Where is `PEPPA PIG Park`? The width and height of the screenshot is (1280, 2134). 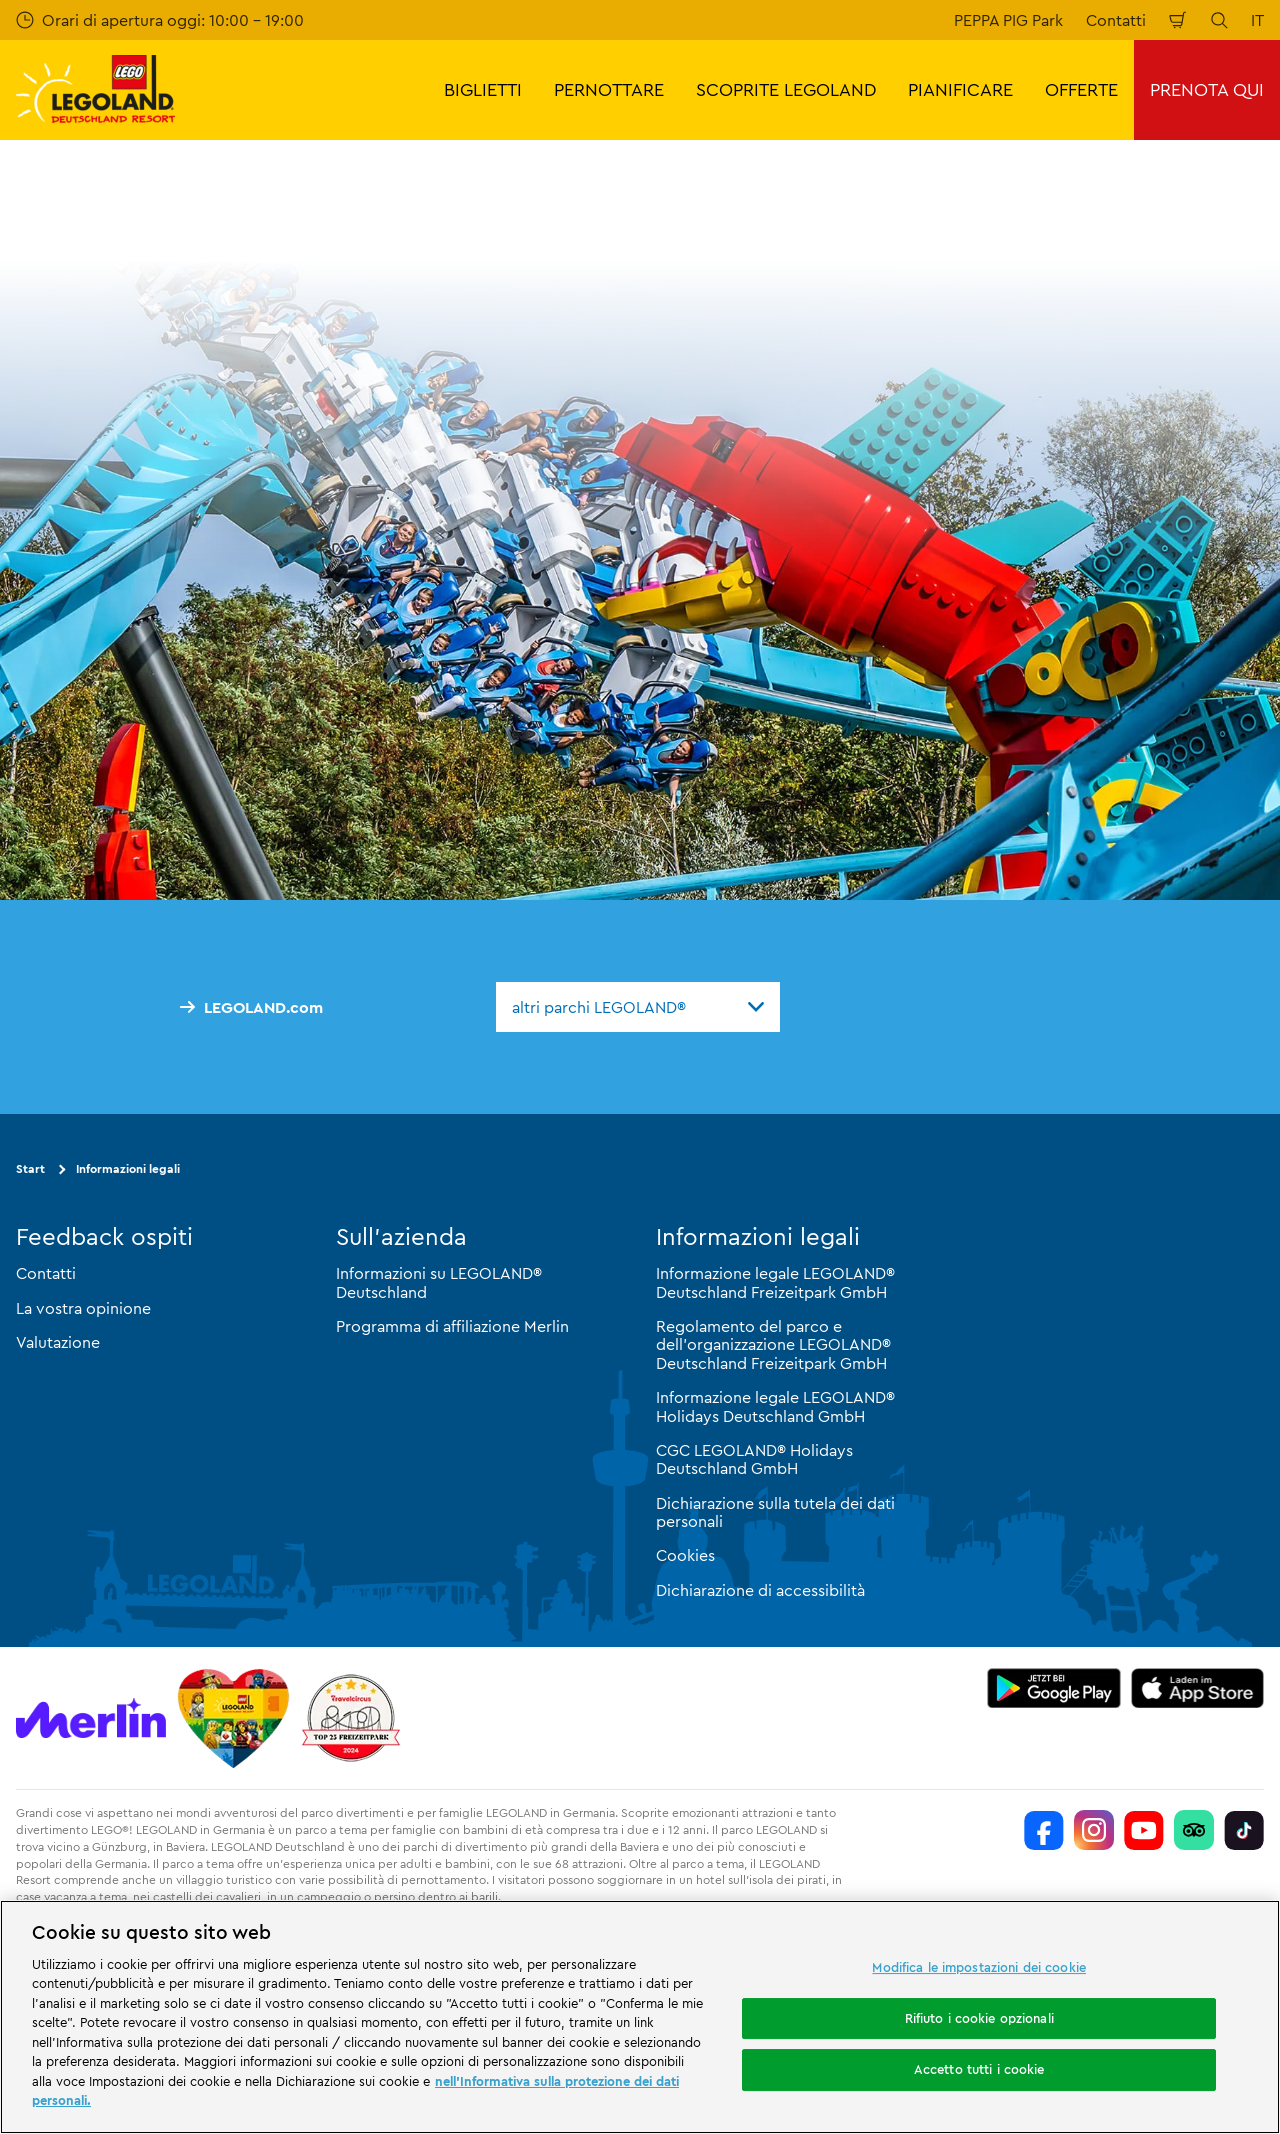 PEPPA PIG Park is located at coordinates (1008, 20).